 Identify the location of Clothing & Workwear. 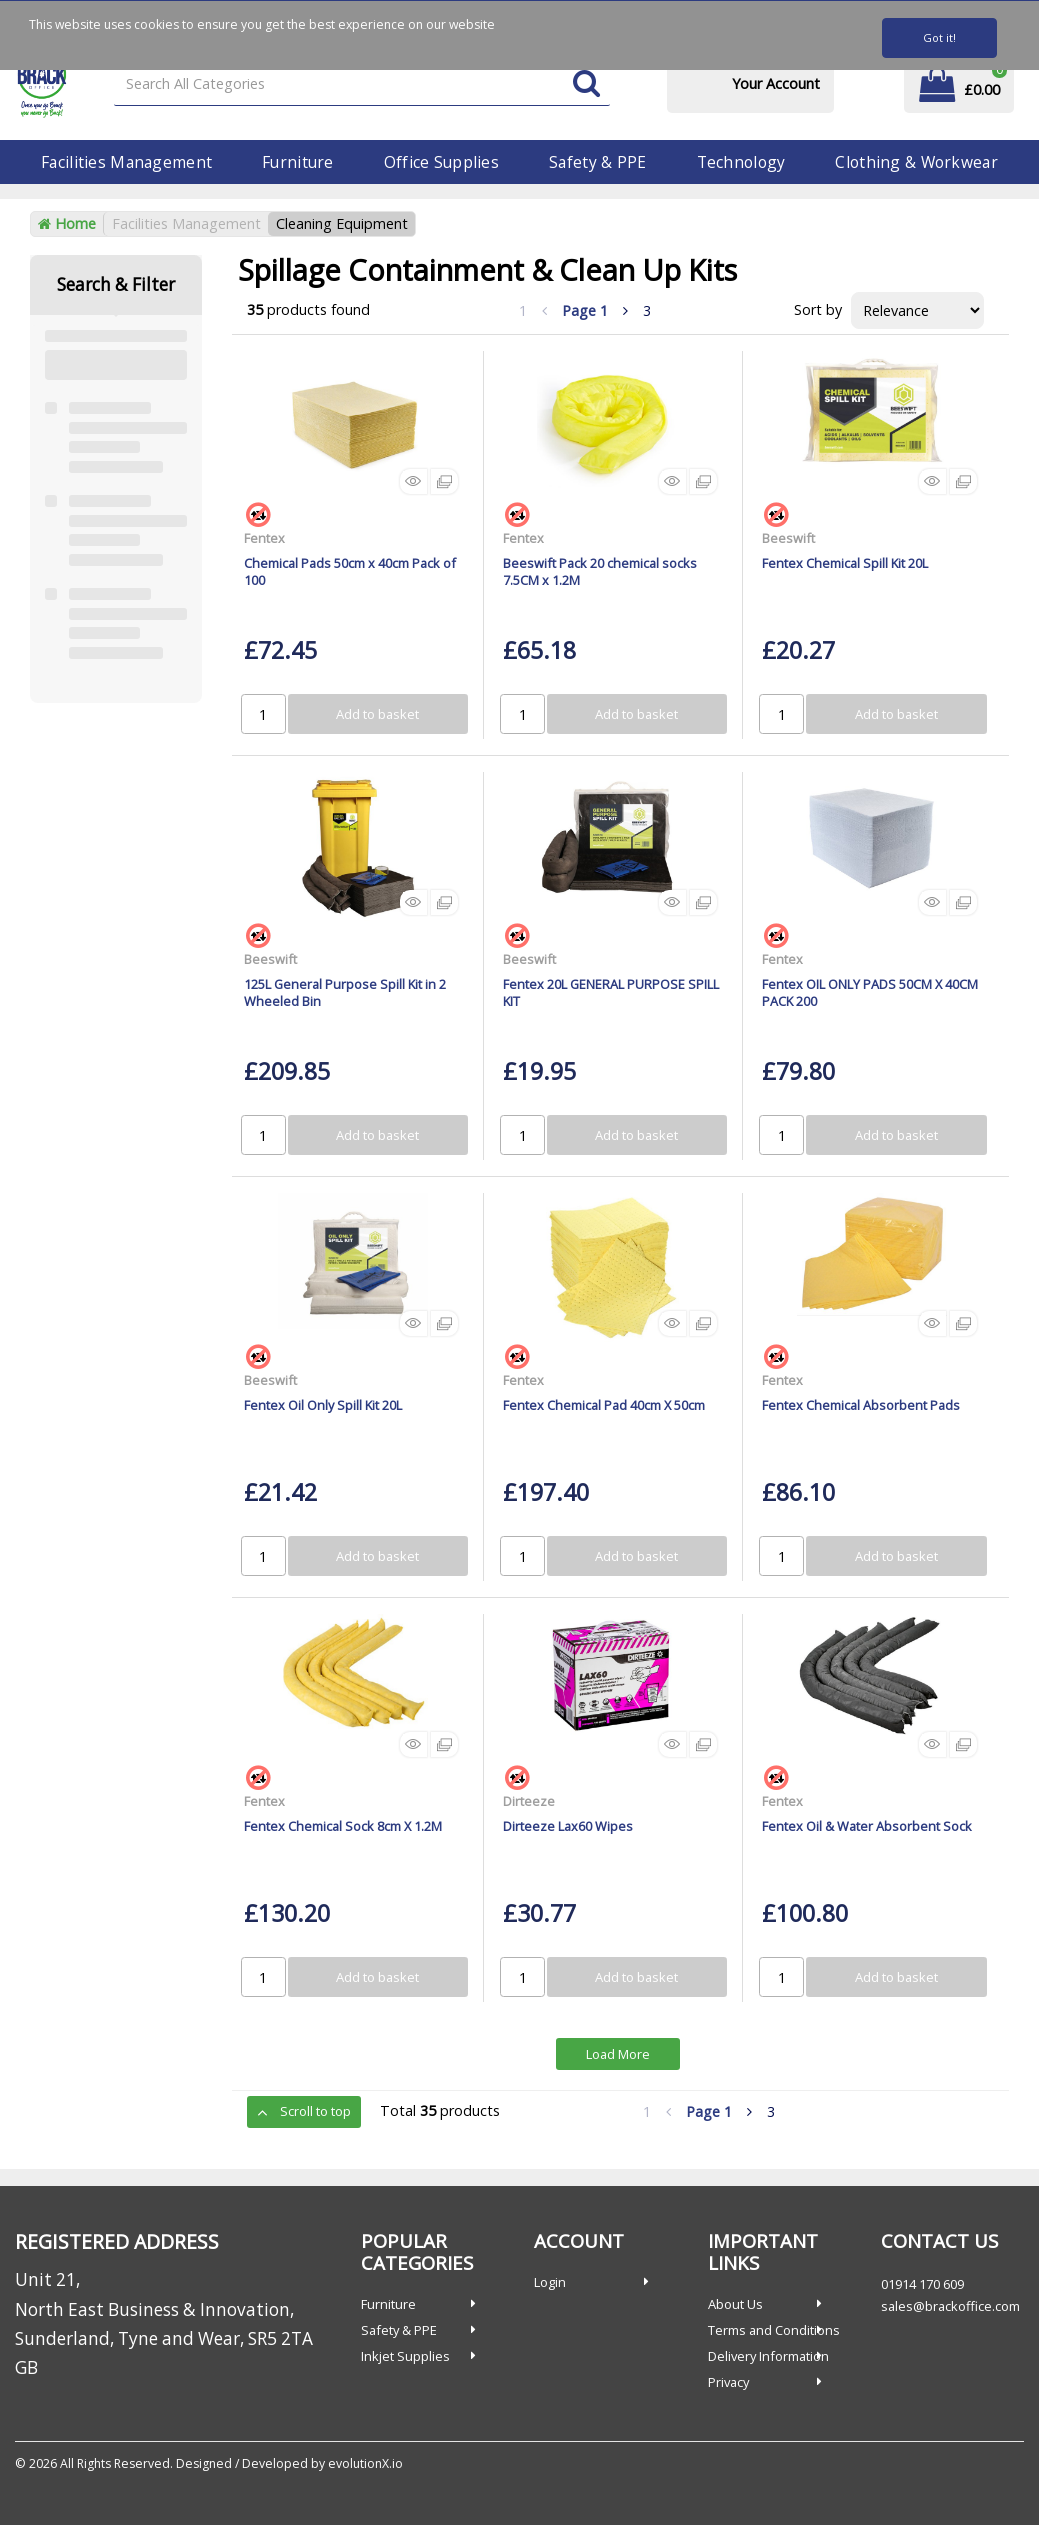
(916, 162).